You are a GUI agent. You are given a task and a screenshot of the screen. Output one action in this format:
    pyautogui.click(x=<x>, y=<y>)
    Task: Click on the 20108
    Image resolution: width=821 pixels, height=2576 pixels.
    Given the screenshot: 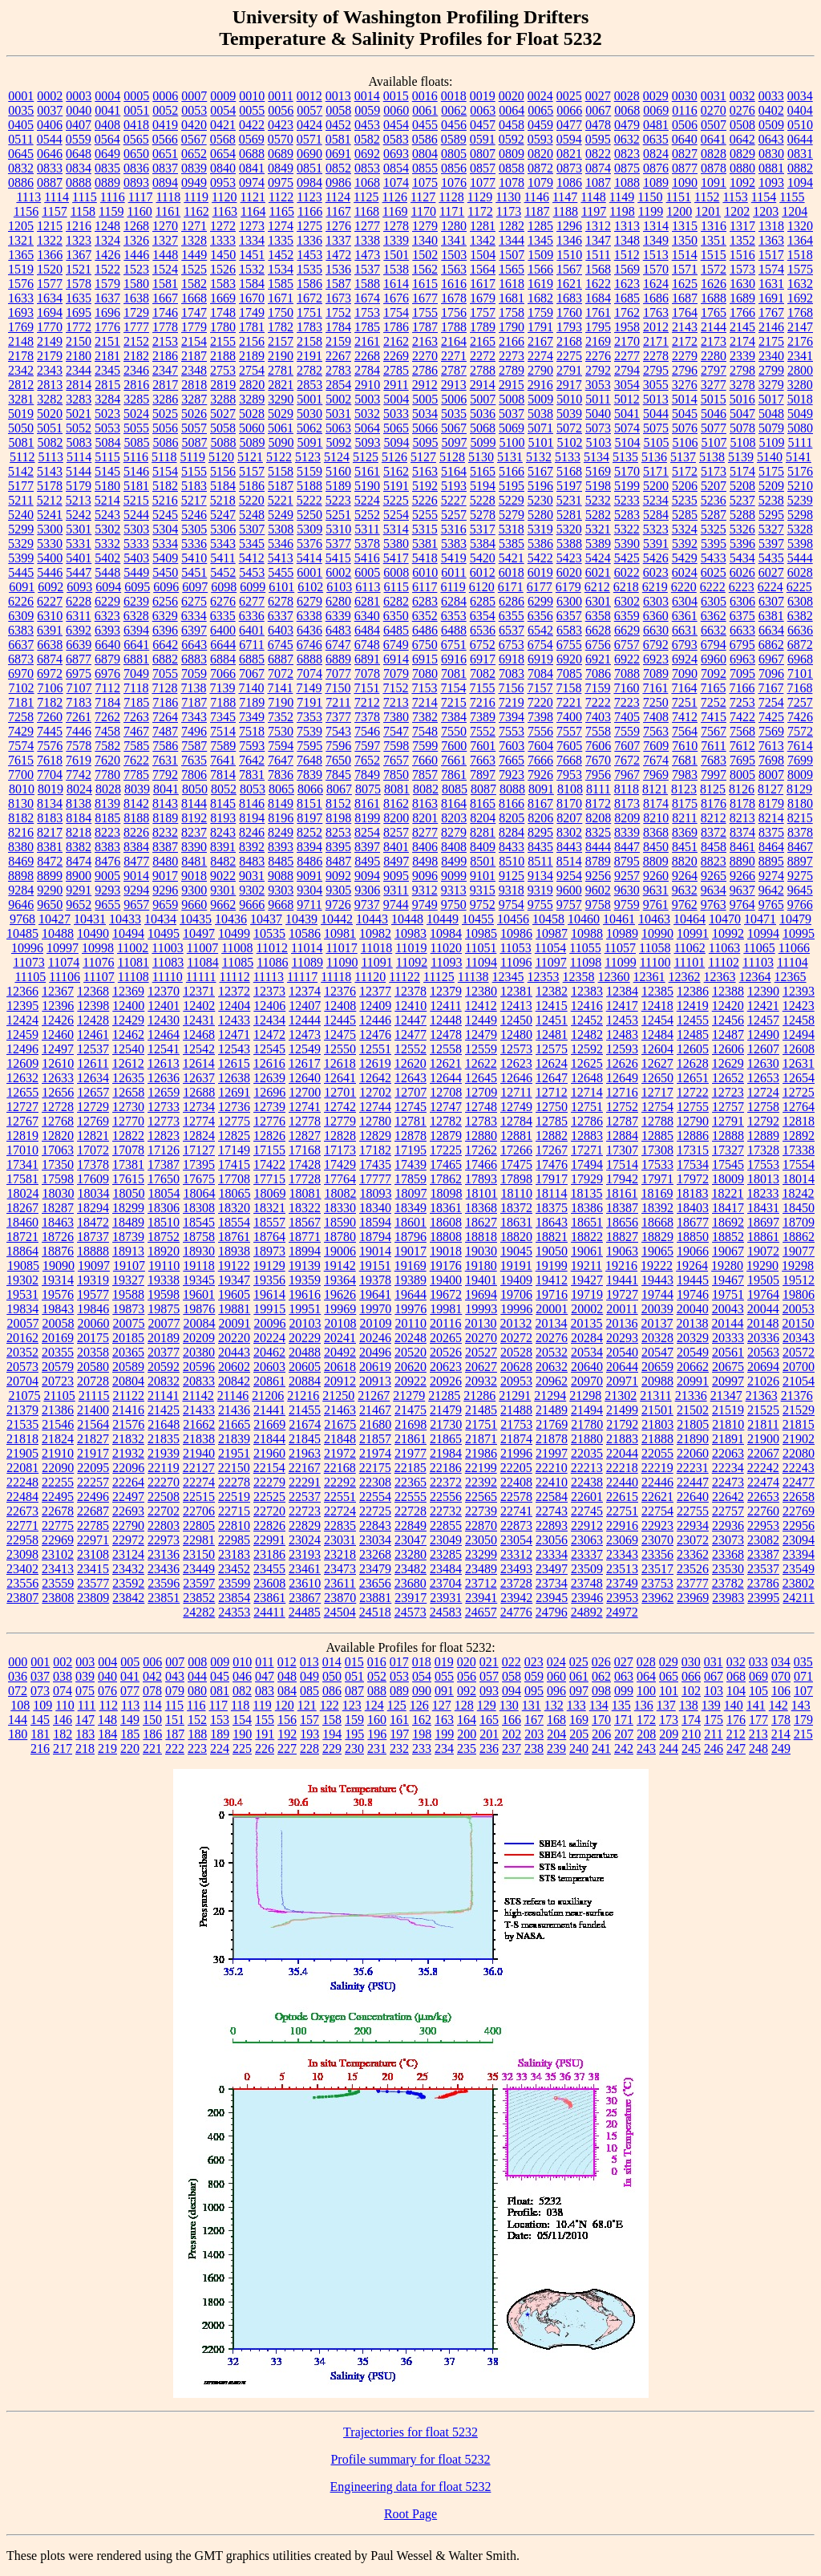 What is the action you would take?
    pyautogui.click(x=341, y=1323)
    